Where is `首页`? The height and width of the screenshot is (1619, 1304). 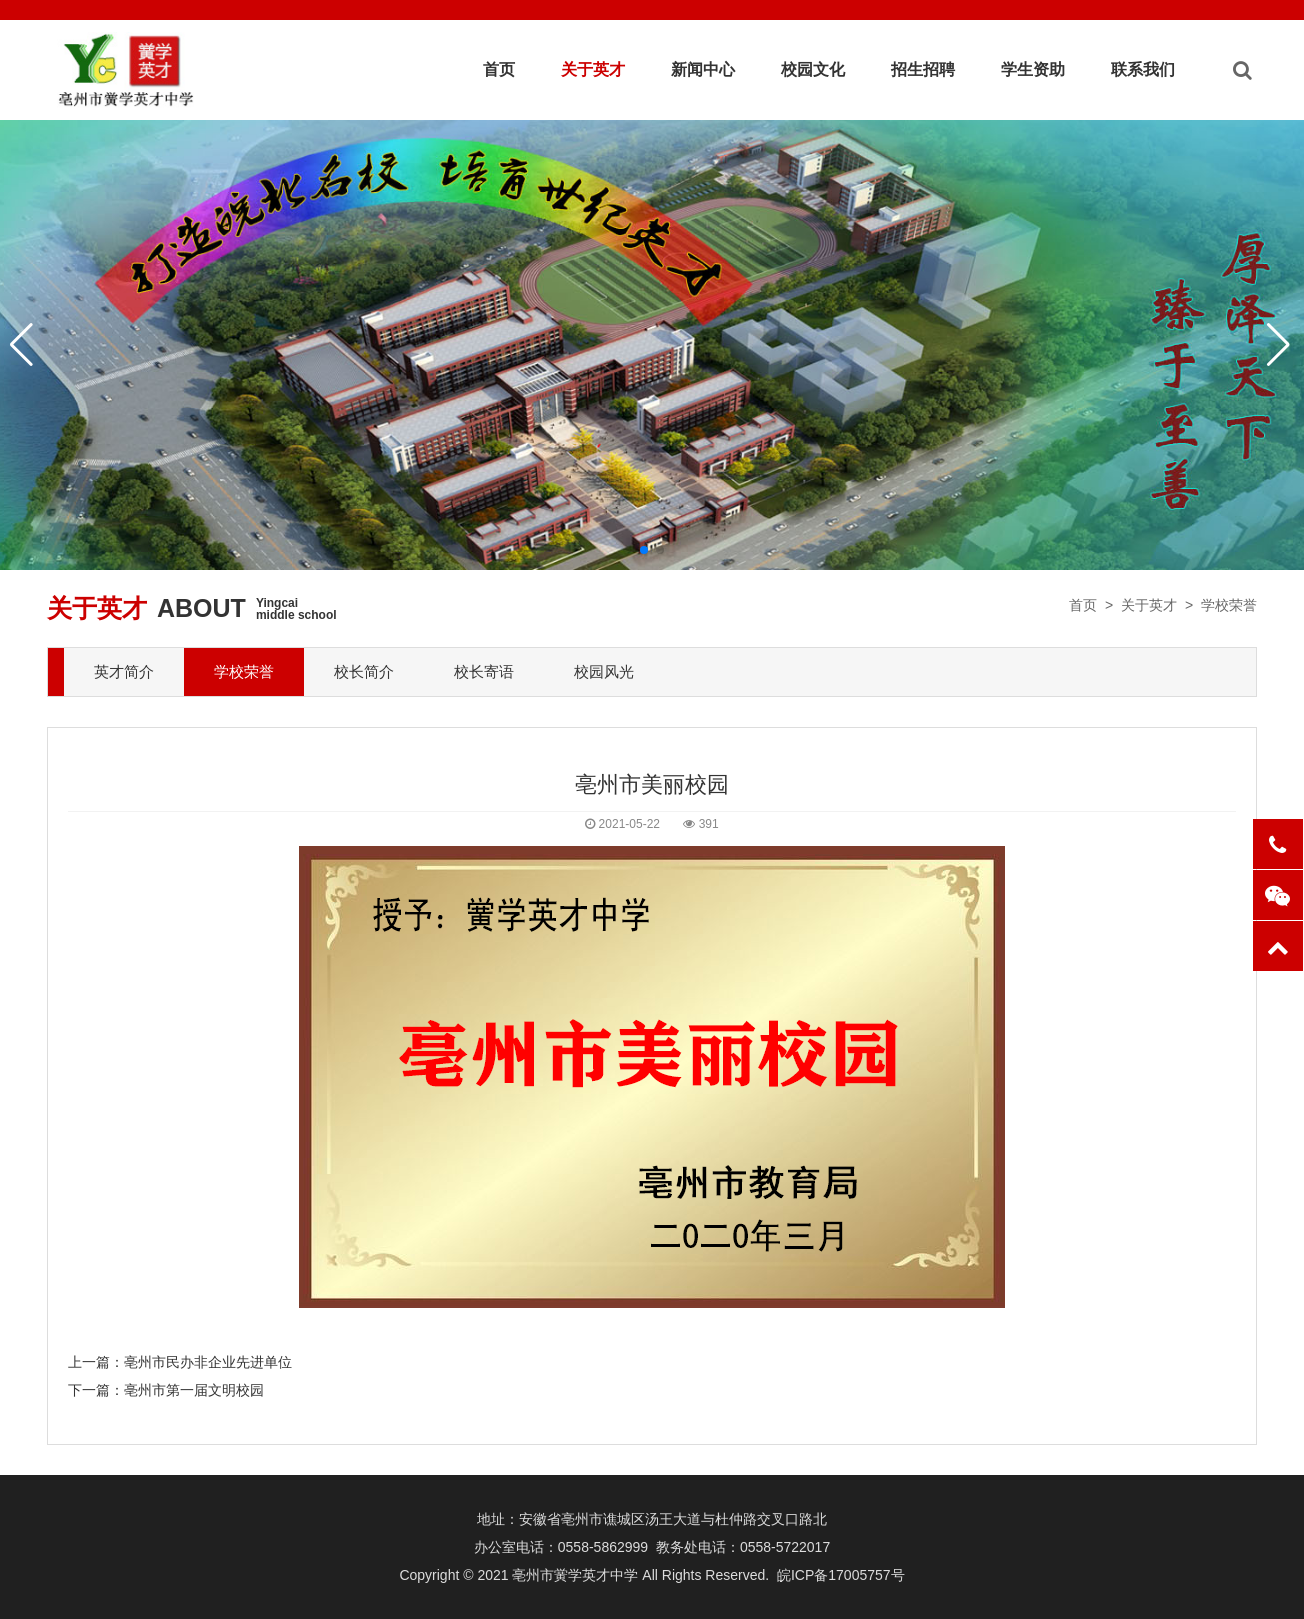
首页 is located at coordinates (499, 69).